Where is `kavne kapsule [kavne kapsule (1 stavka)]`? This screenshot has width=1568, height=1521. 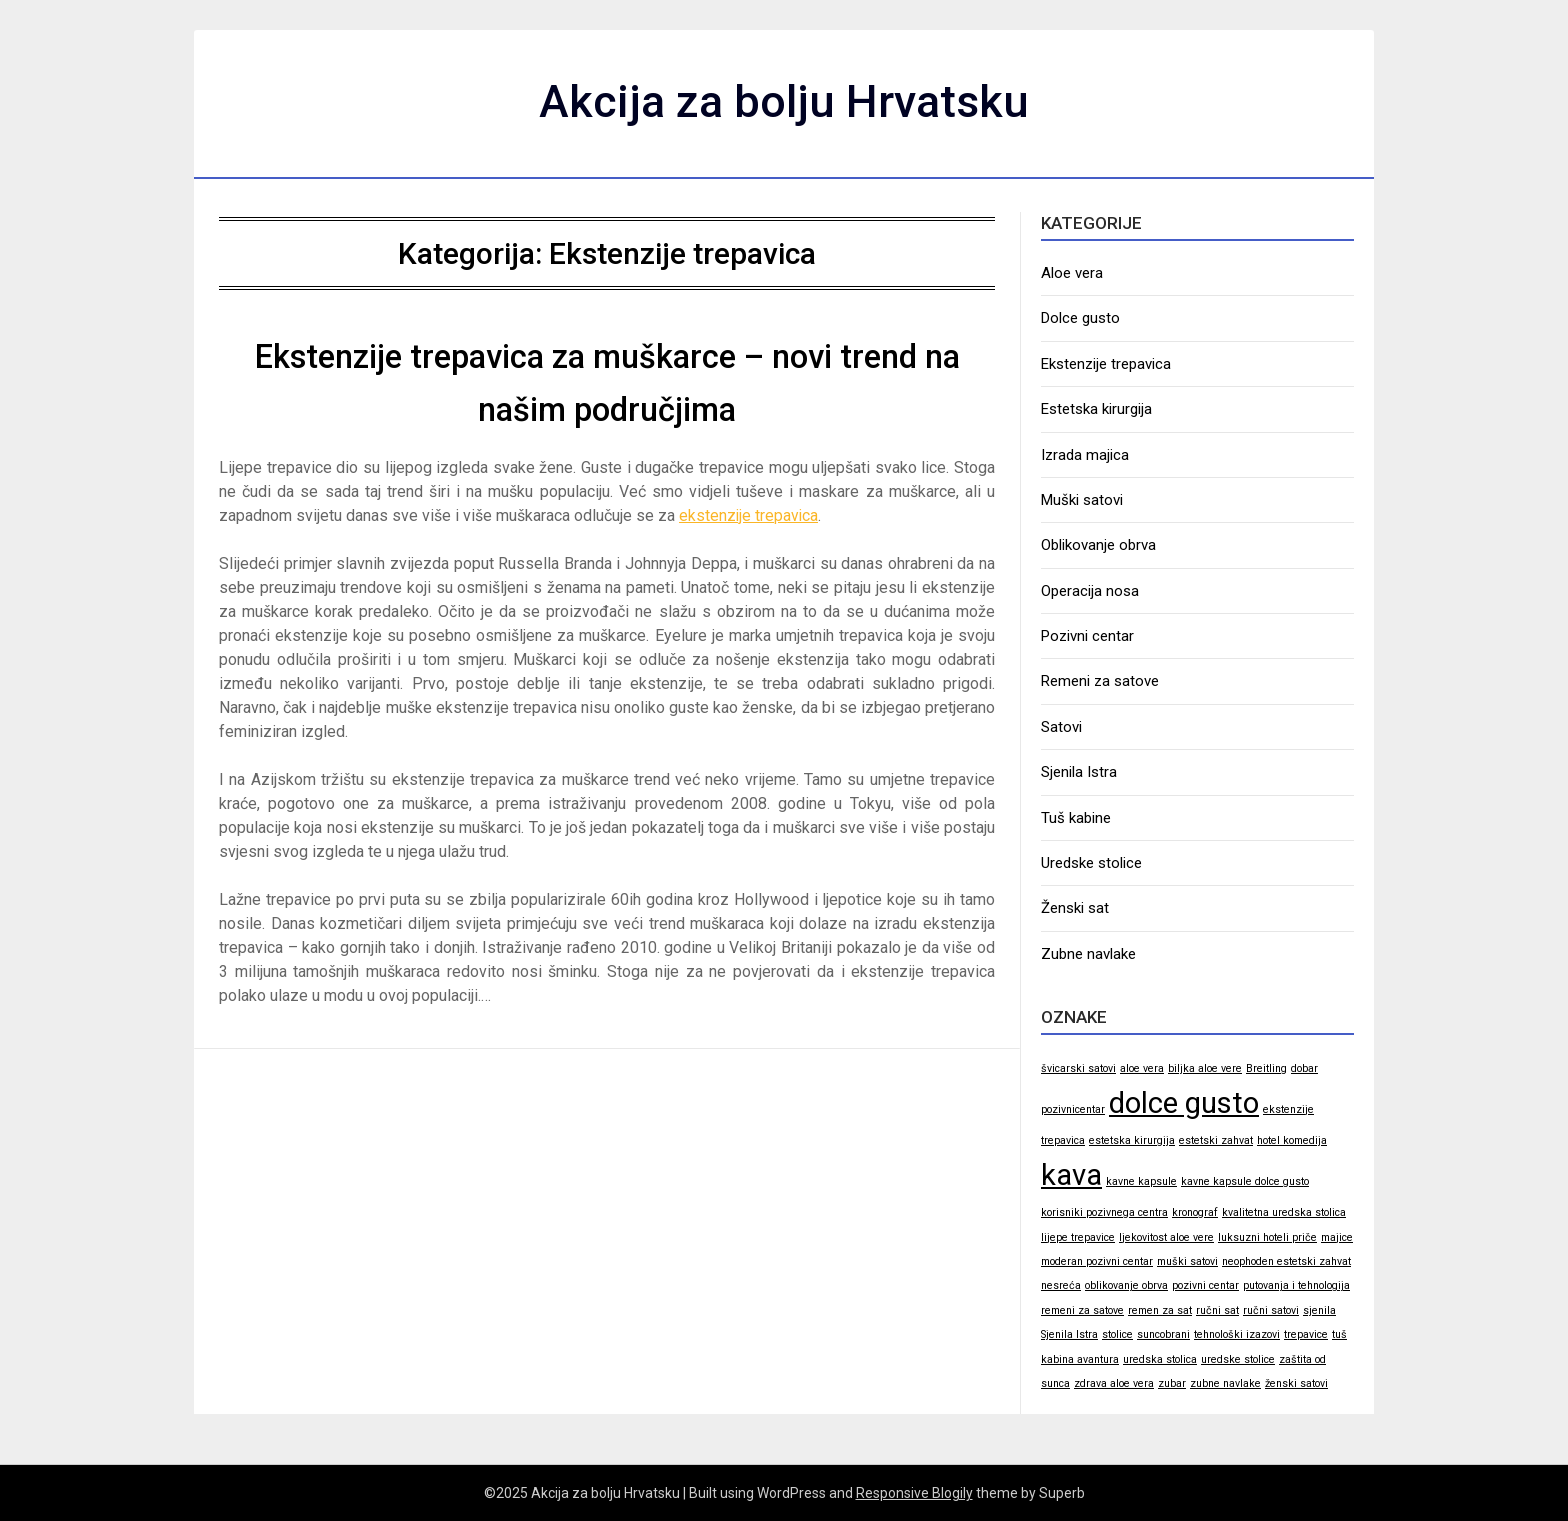 kavne kapsule [kavne kapsule (1 stavka)] is located at coordinates (1141, 1181).